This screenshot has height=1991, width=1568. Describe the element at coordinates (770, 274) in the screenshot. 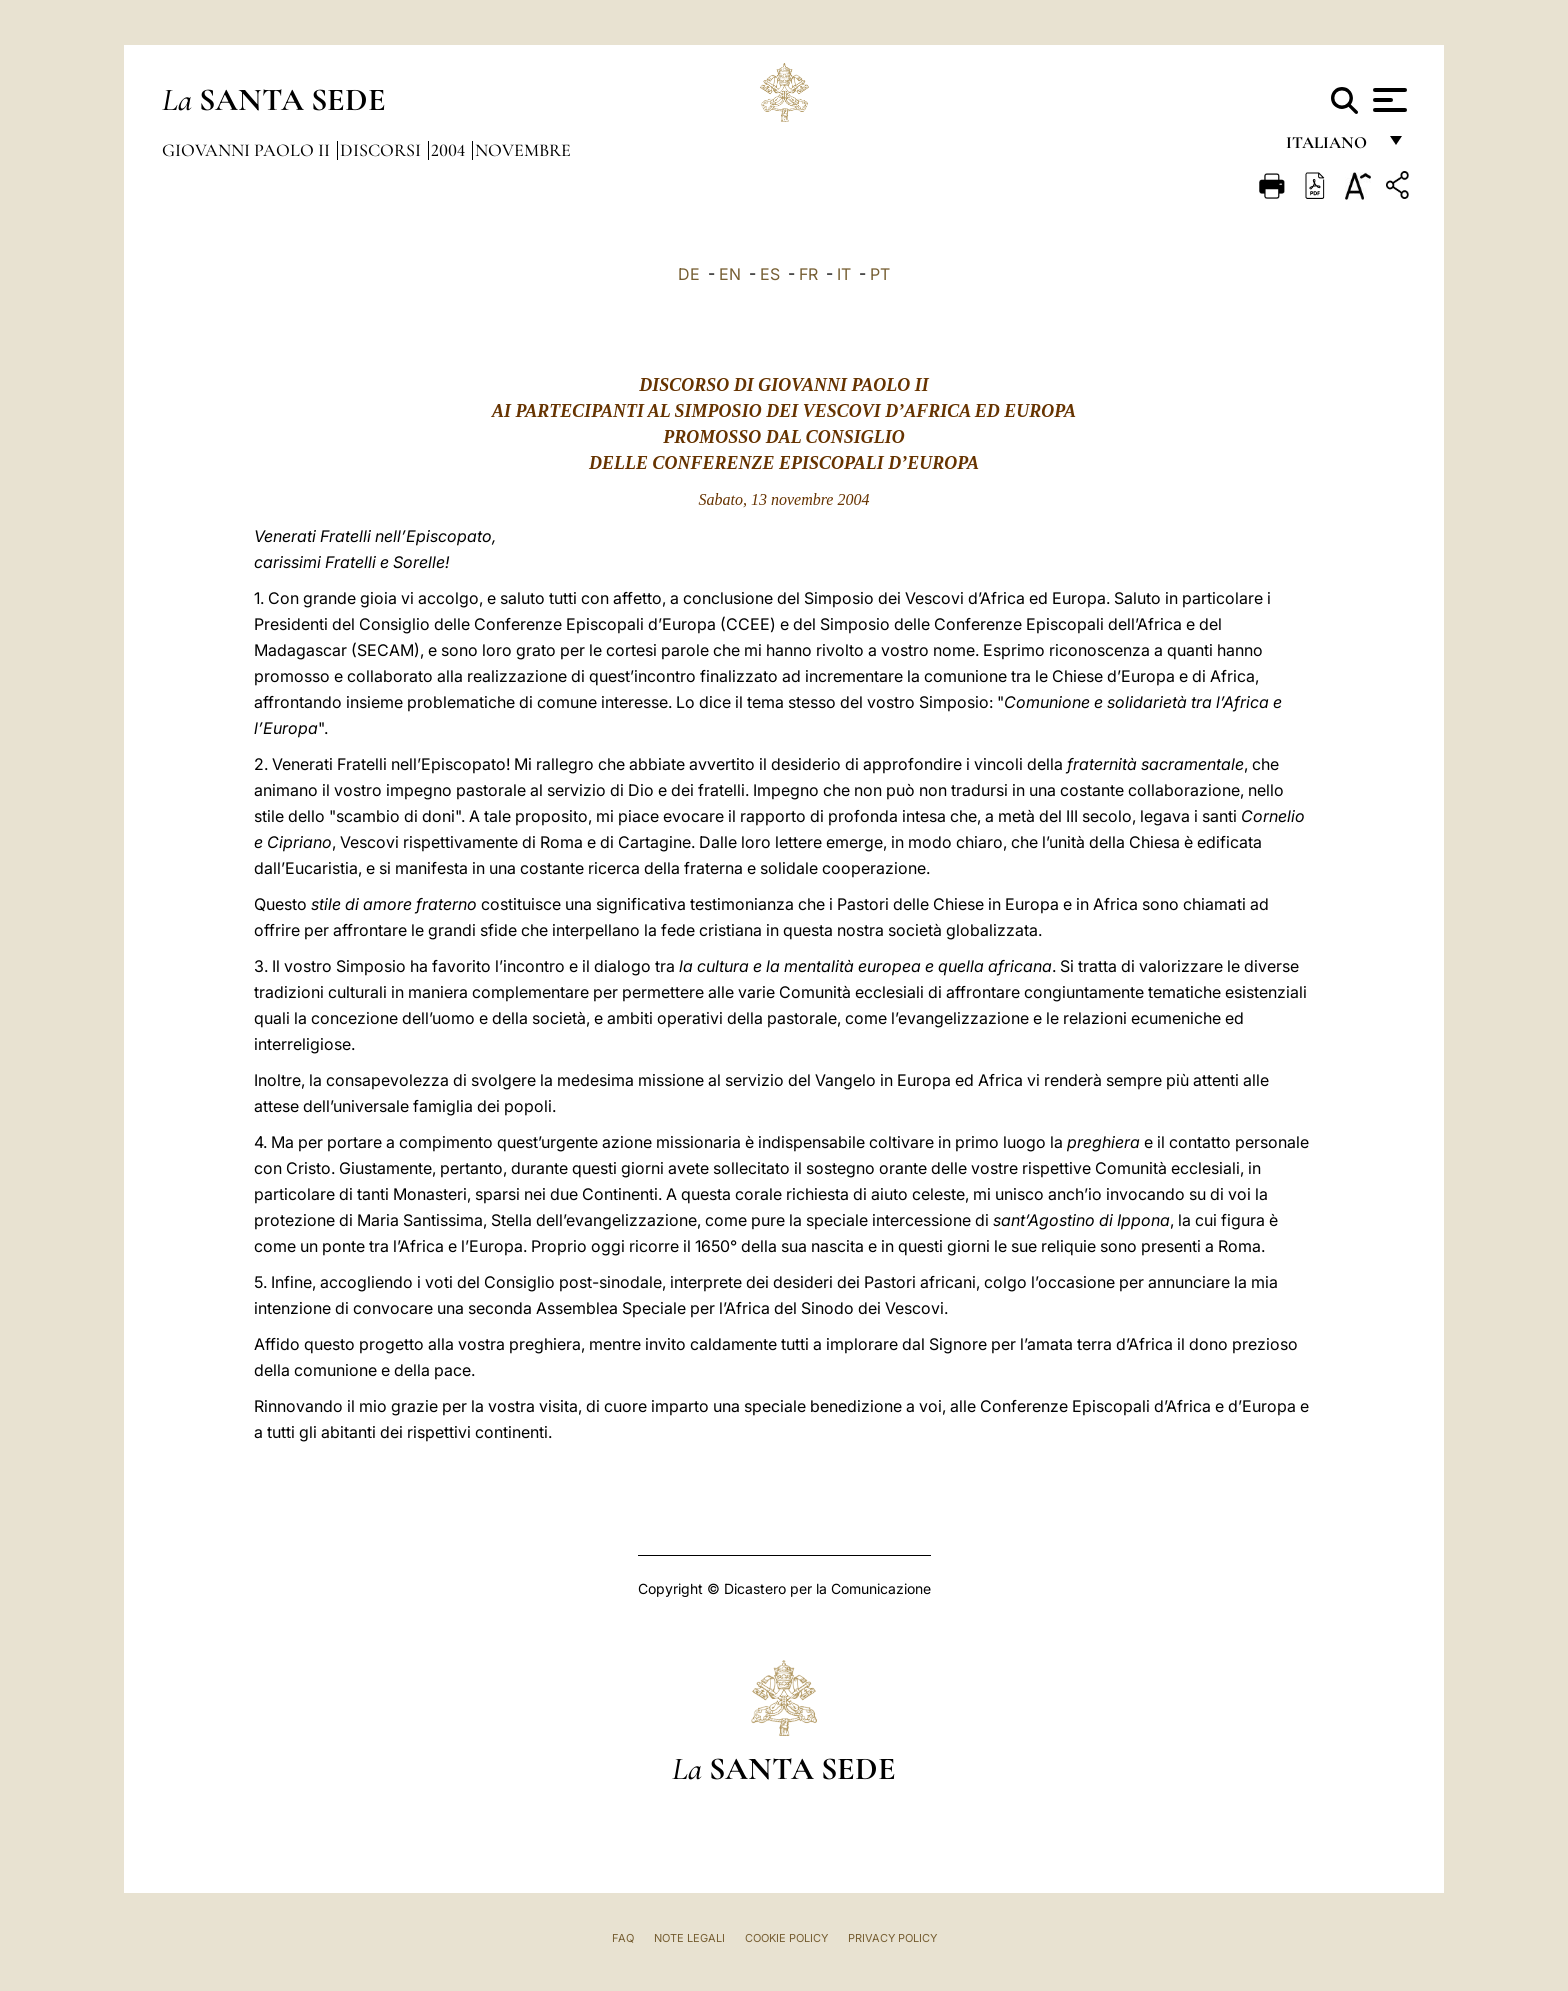

I see `ES` at that location.